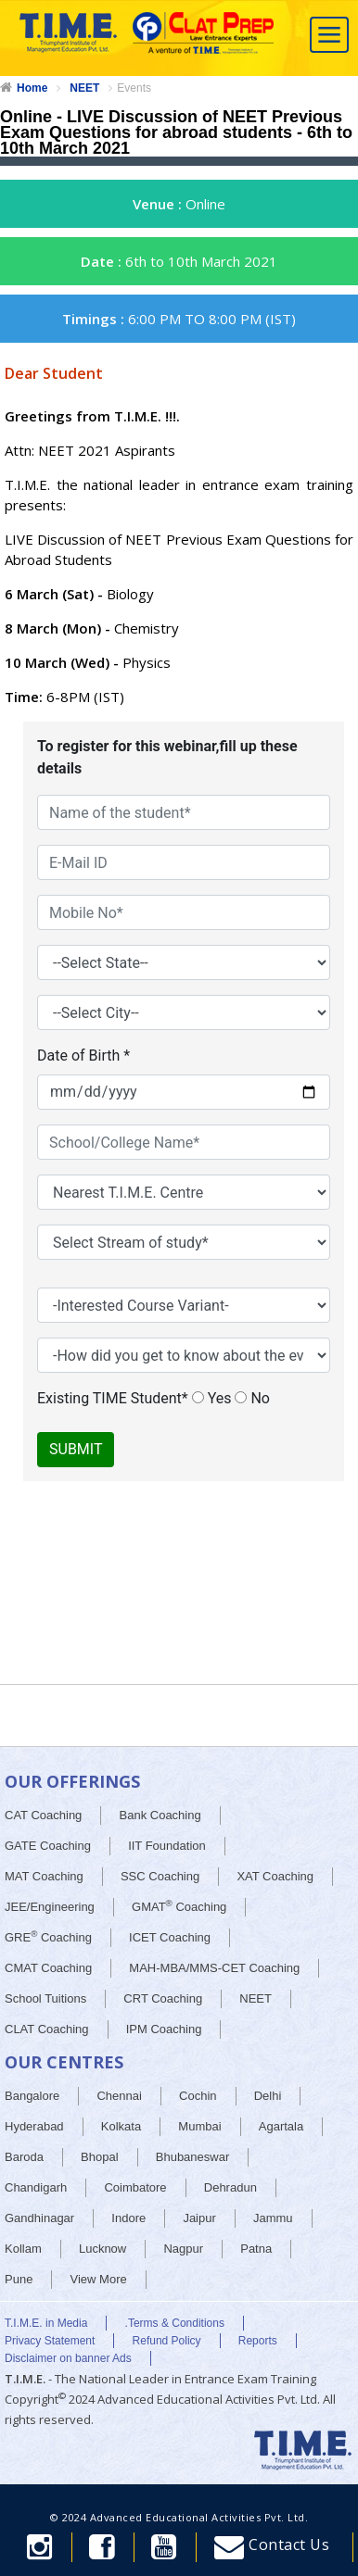  What do you see at coordinates (98, 2279) in the screenshot?
I see `View More` at bounding box center [98, 2279].